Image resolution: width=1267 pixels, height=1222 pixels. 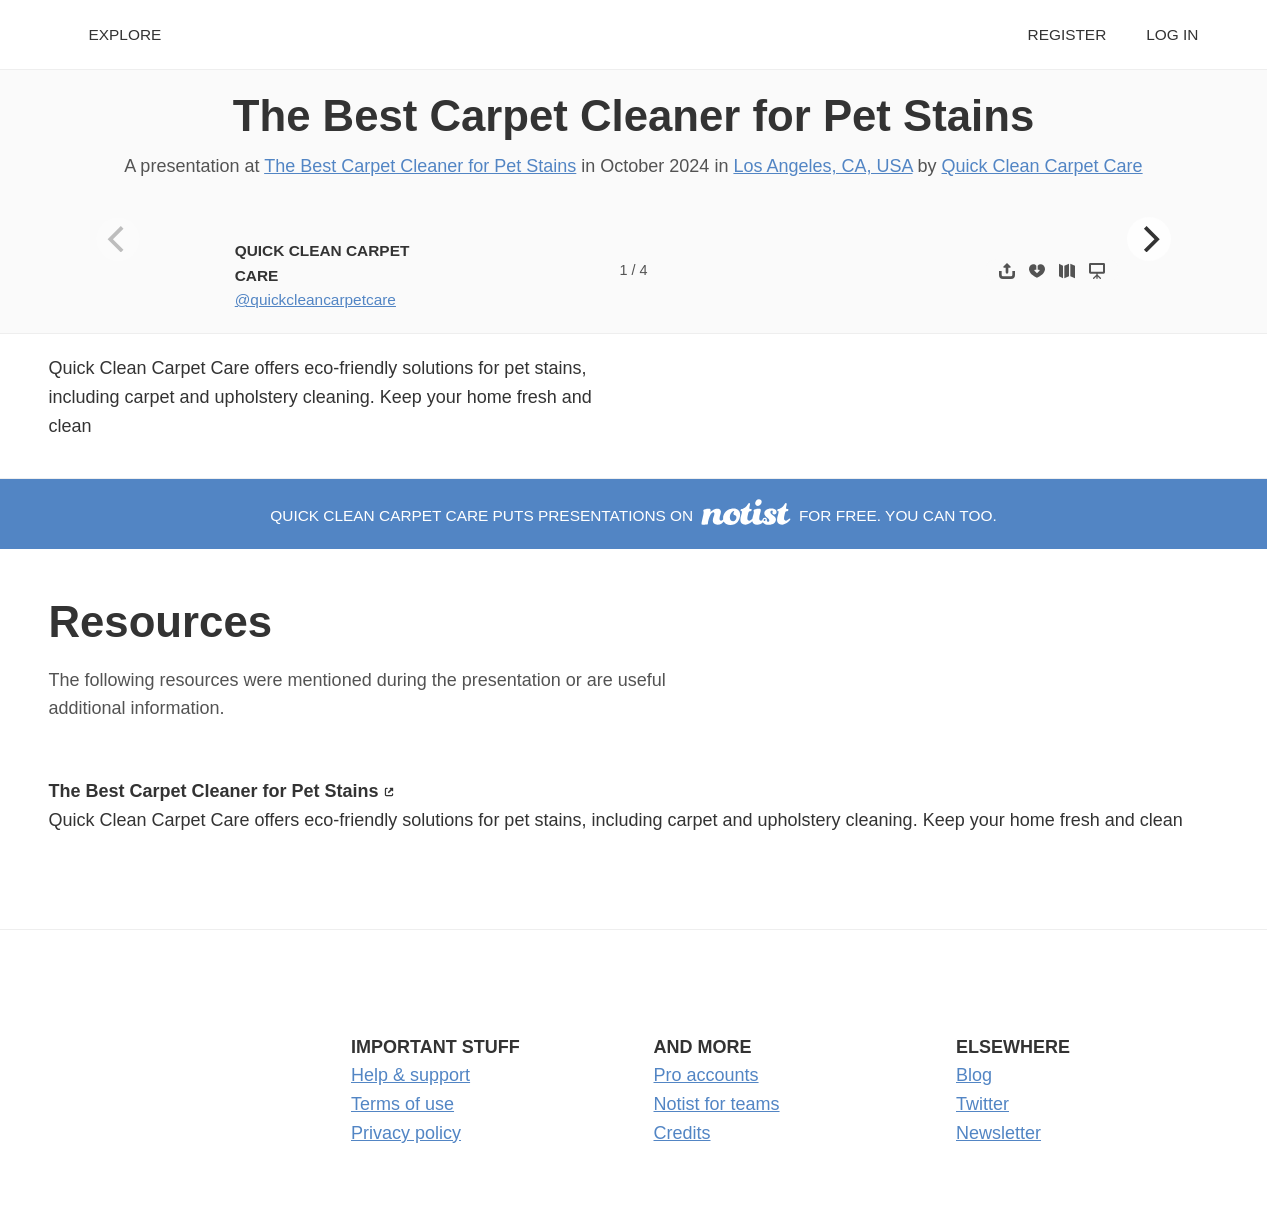 What do you see at coordinates (1067, 34) in the screenshot?
I see `Register` at bounding box center [1067, 34].